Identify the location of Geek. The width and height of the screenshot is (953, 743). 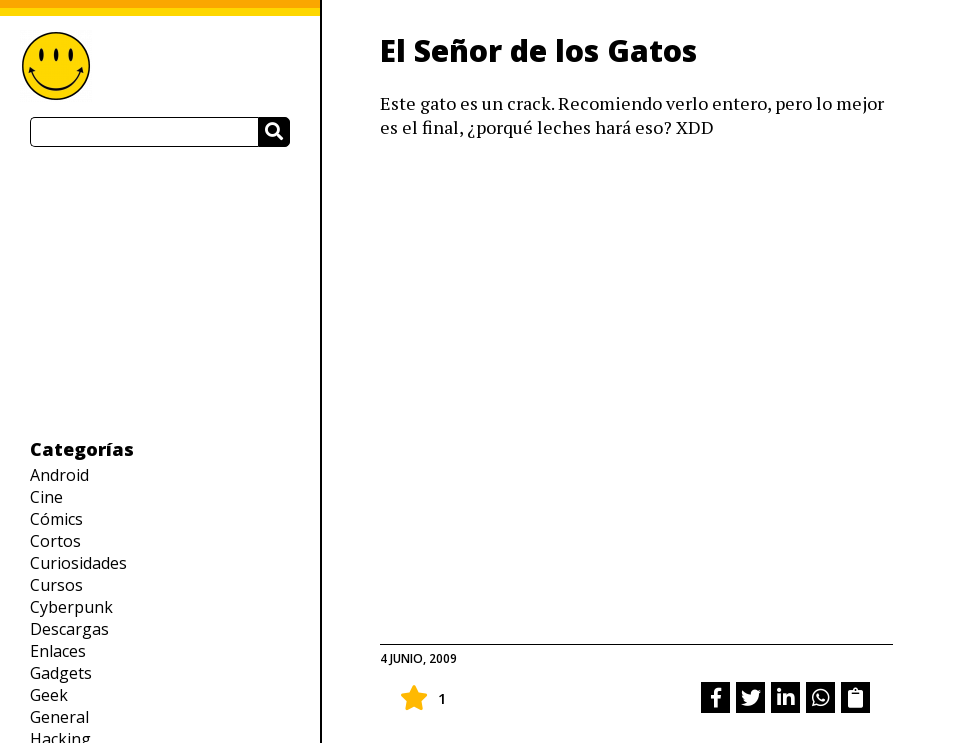
(49, 695).